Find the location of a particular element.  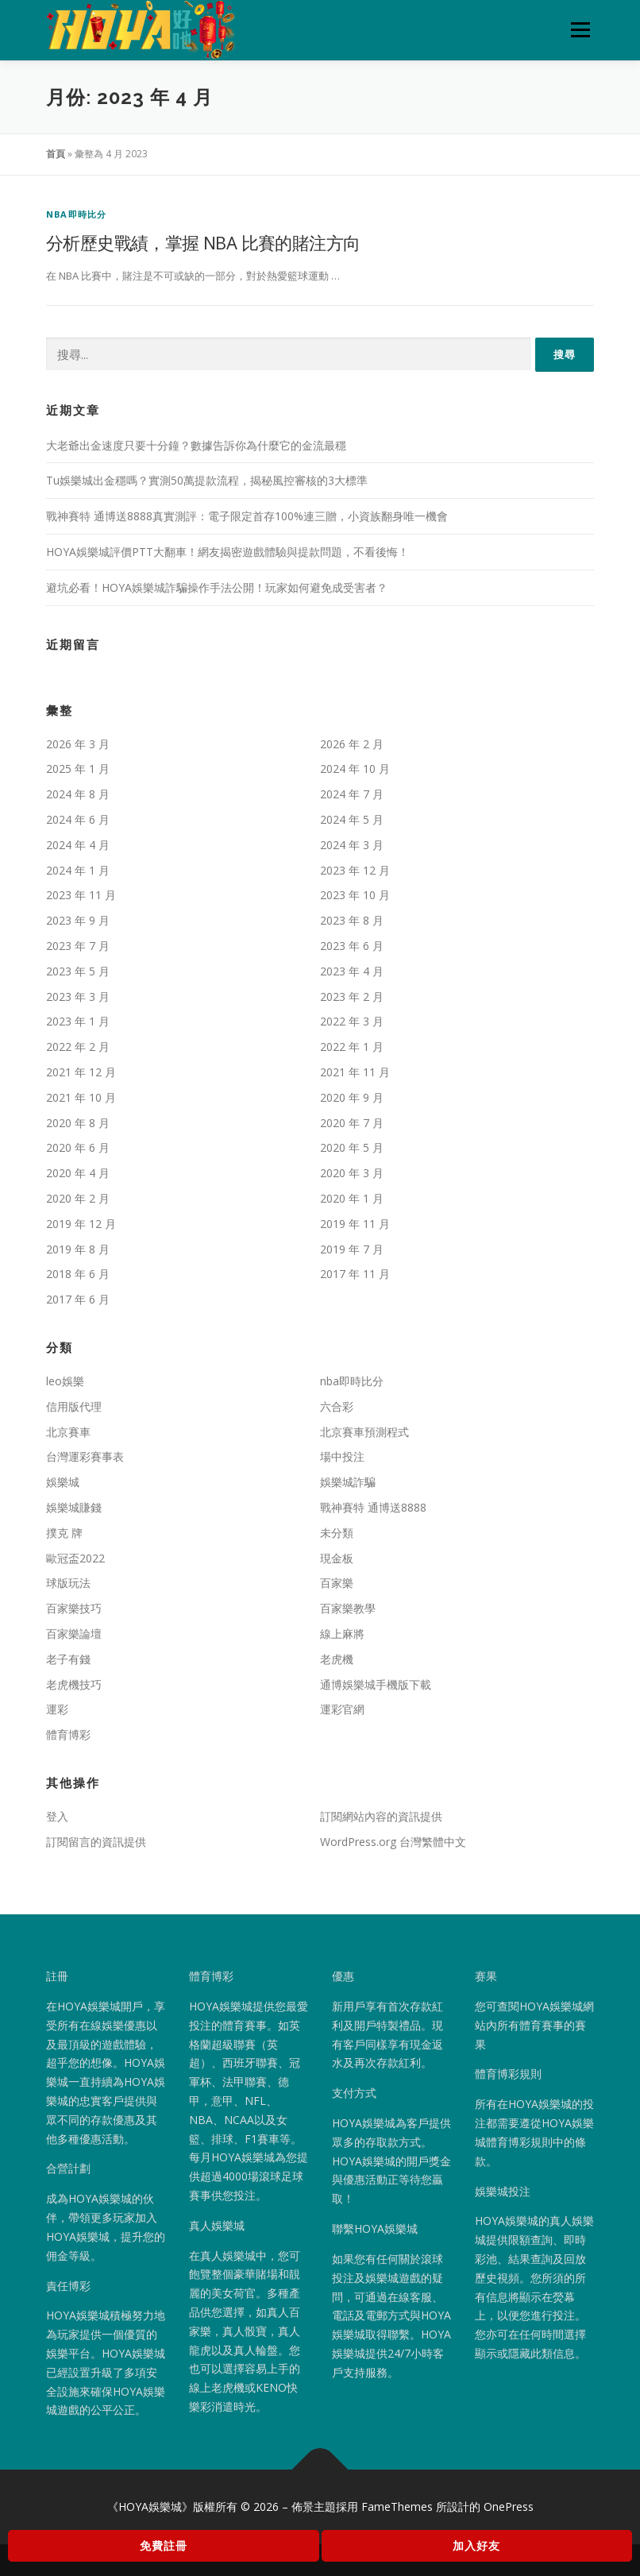

Tu娛樂城出金穩嗎？實測50萬提款流程，揭秘風控審核的3大標準 is located at coordinates (207, 480).